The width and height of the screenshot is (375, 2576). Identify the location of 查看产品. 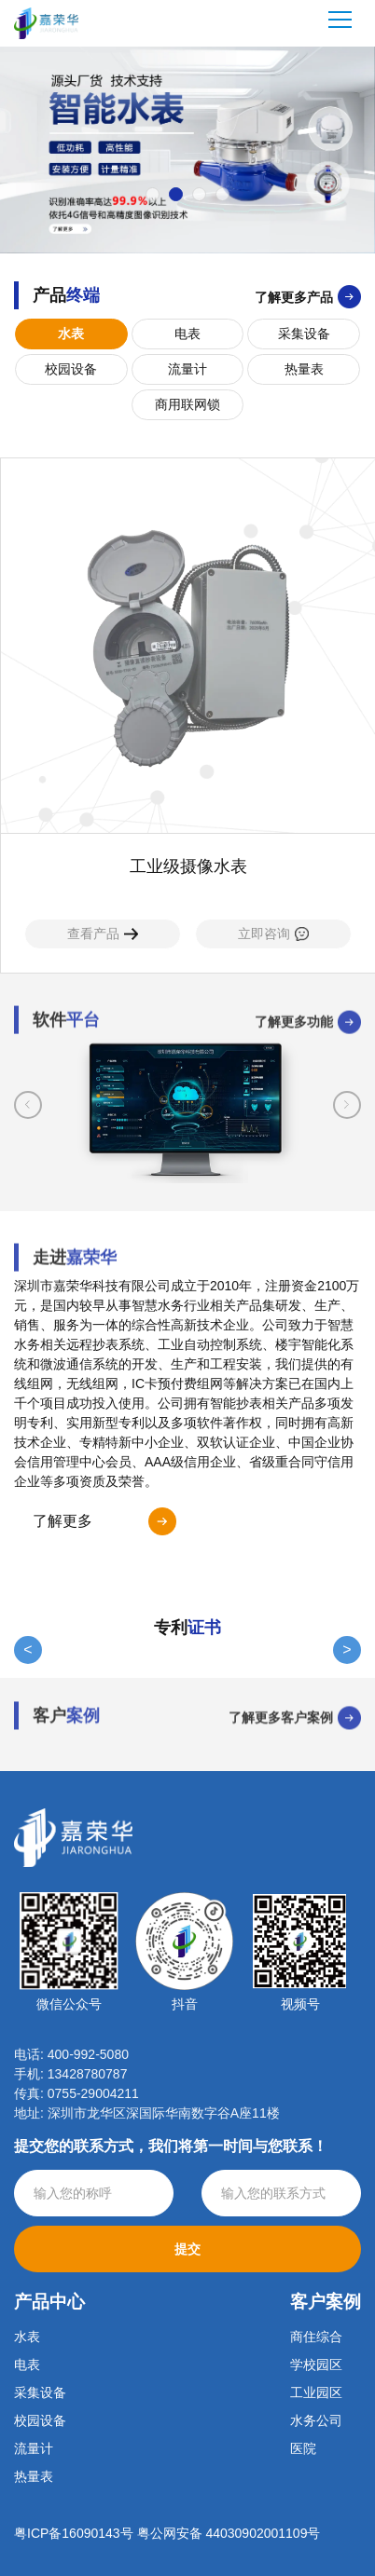
(102, 933).